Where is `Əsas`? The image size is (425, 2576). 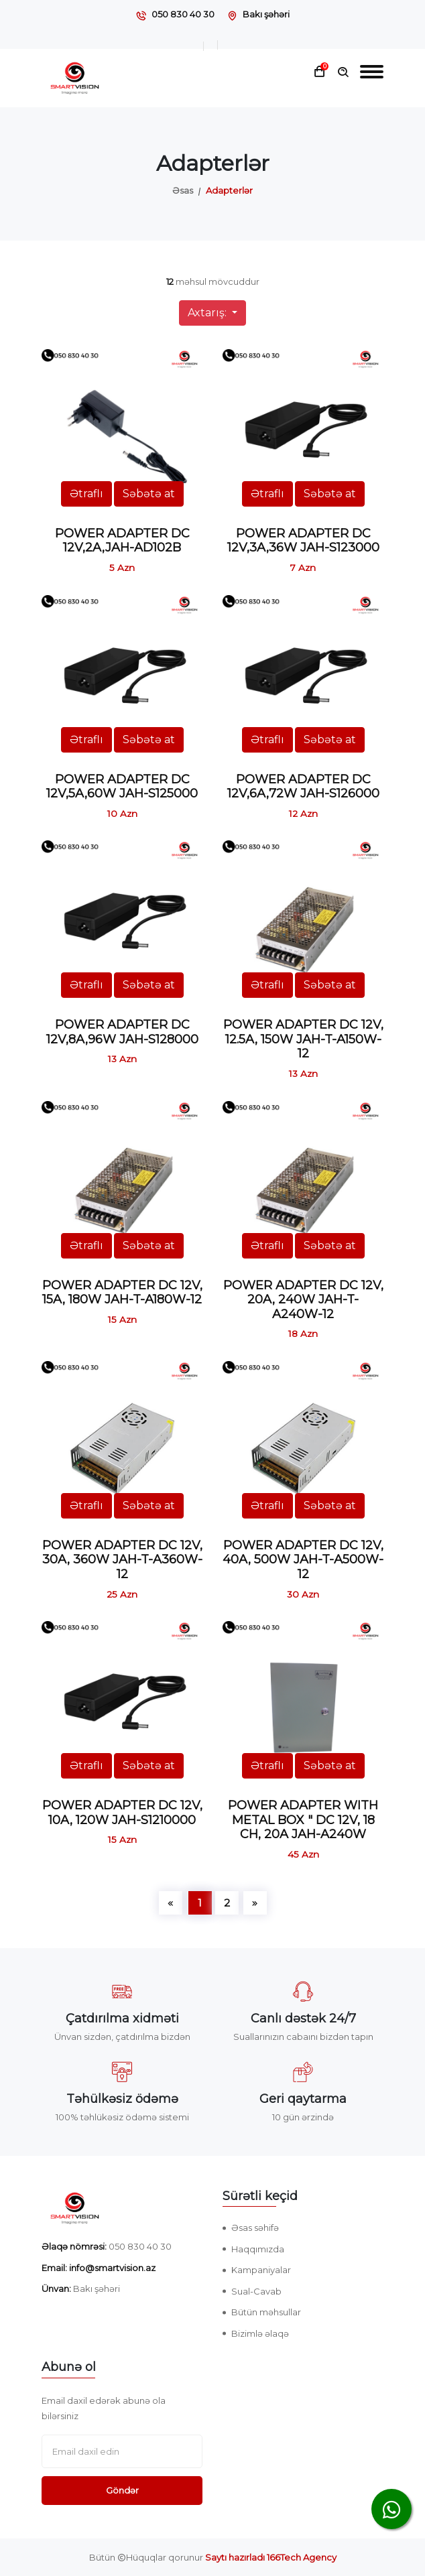 Əsas is located at coordinates (182, 190).